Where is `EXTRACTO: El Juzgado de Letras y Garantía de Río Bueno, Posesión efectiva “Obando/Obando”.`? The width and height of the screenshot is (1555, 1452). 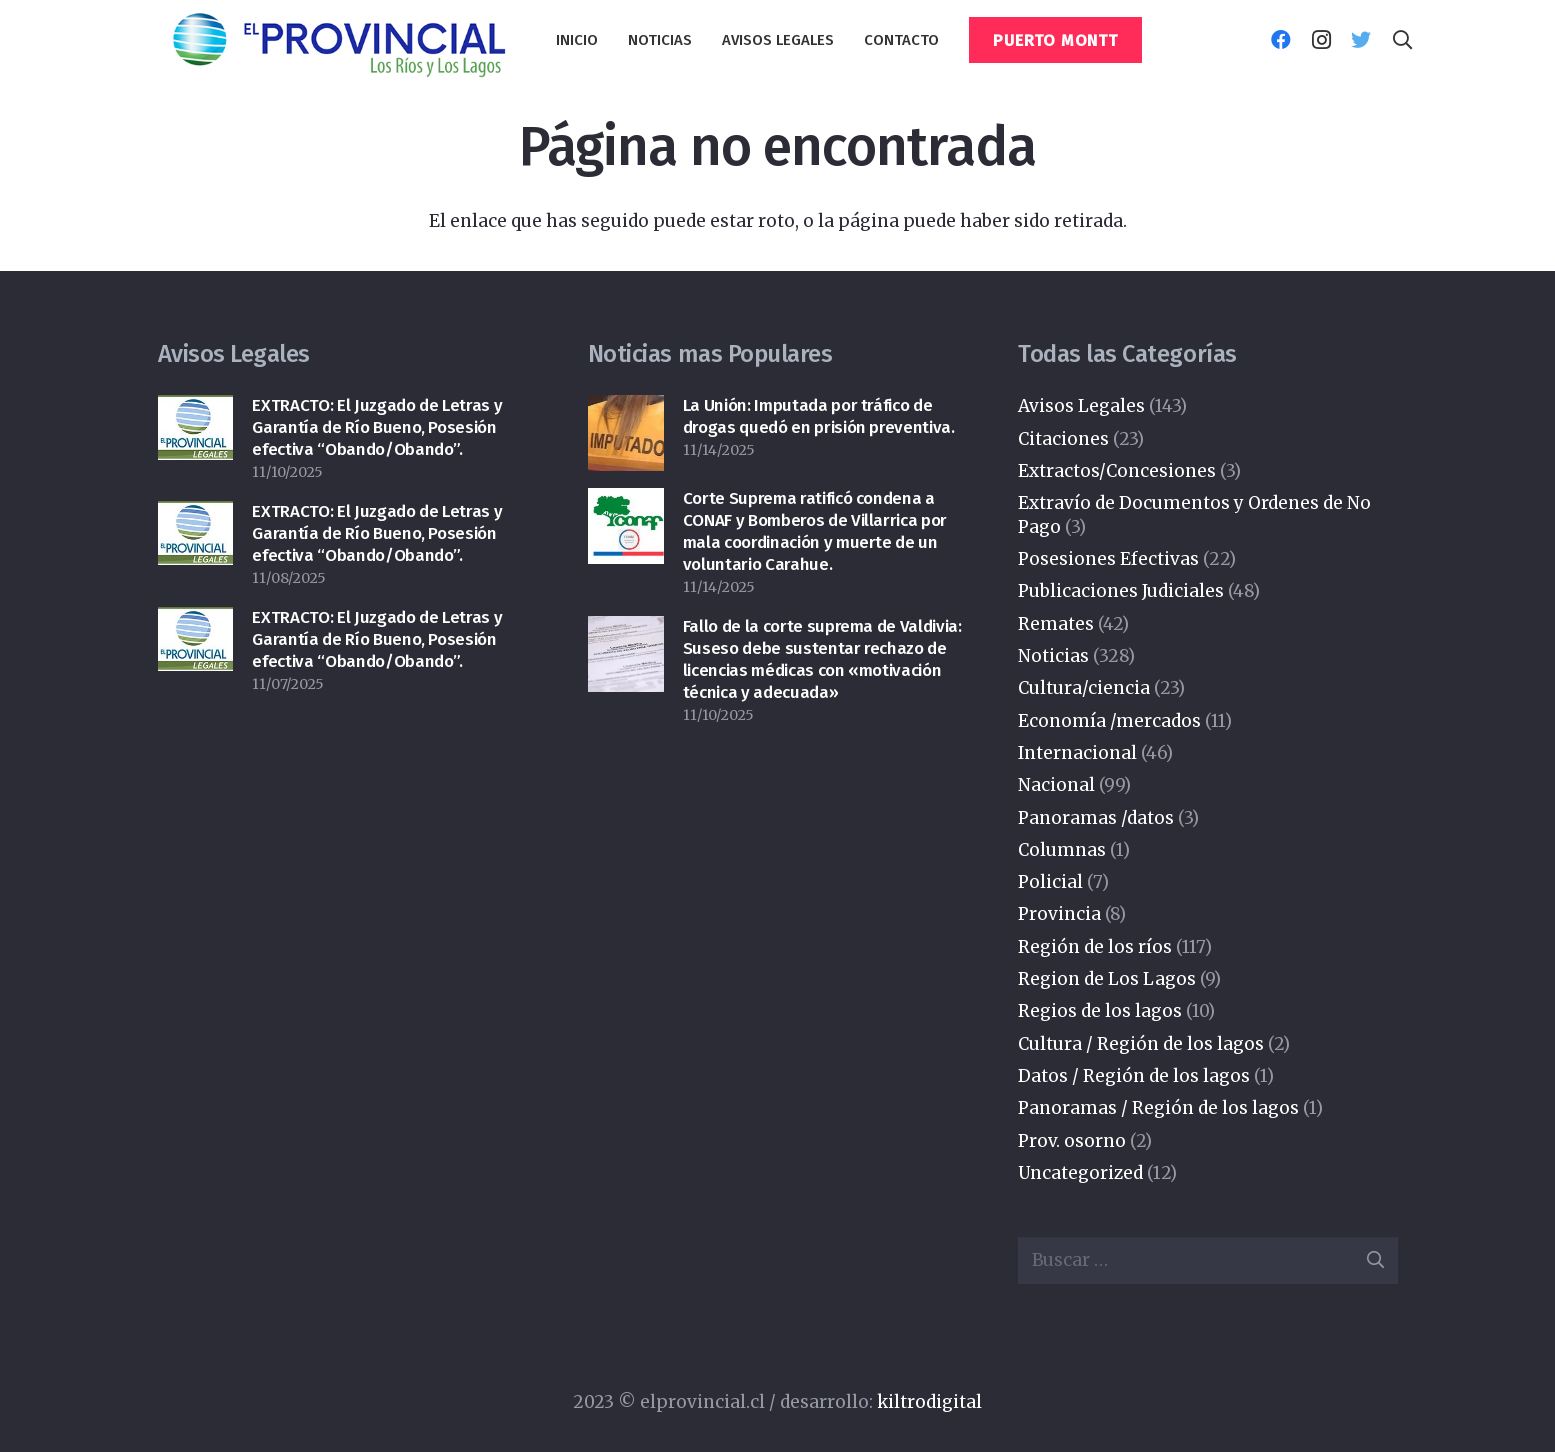
EXTRACTO: El Juzgado de Letras y Garantía de Río Bueno, Posesión efectiva “Obando/Obando”. is located at coordinates (377, 427).